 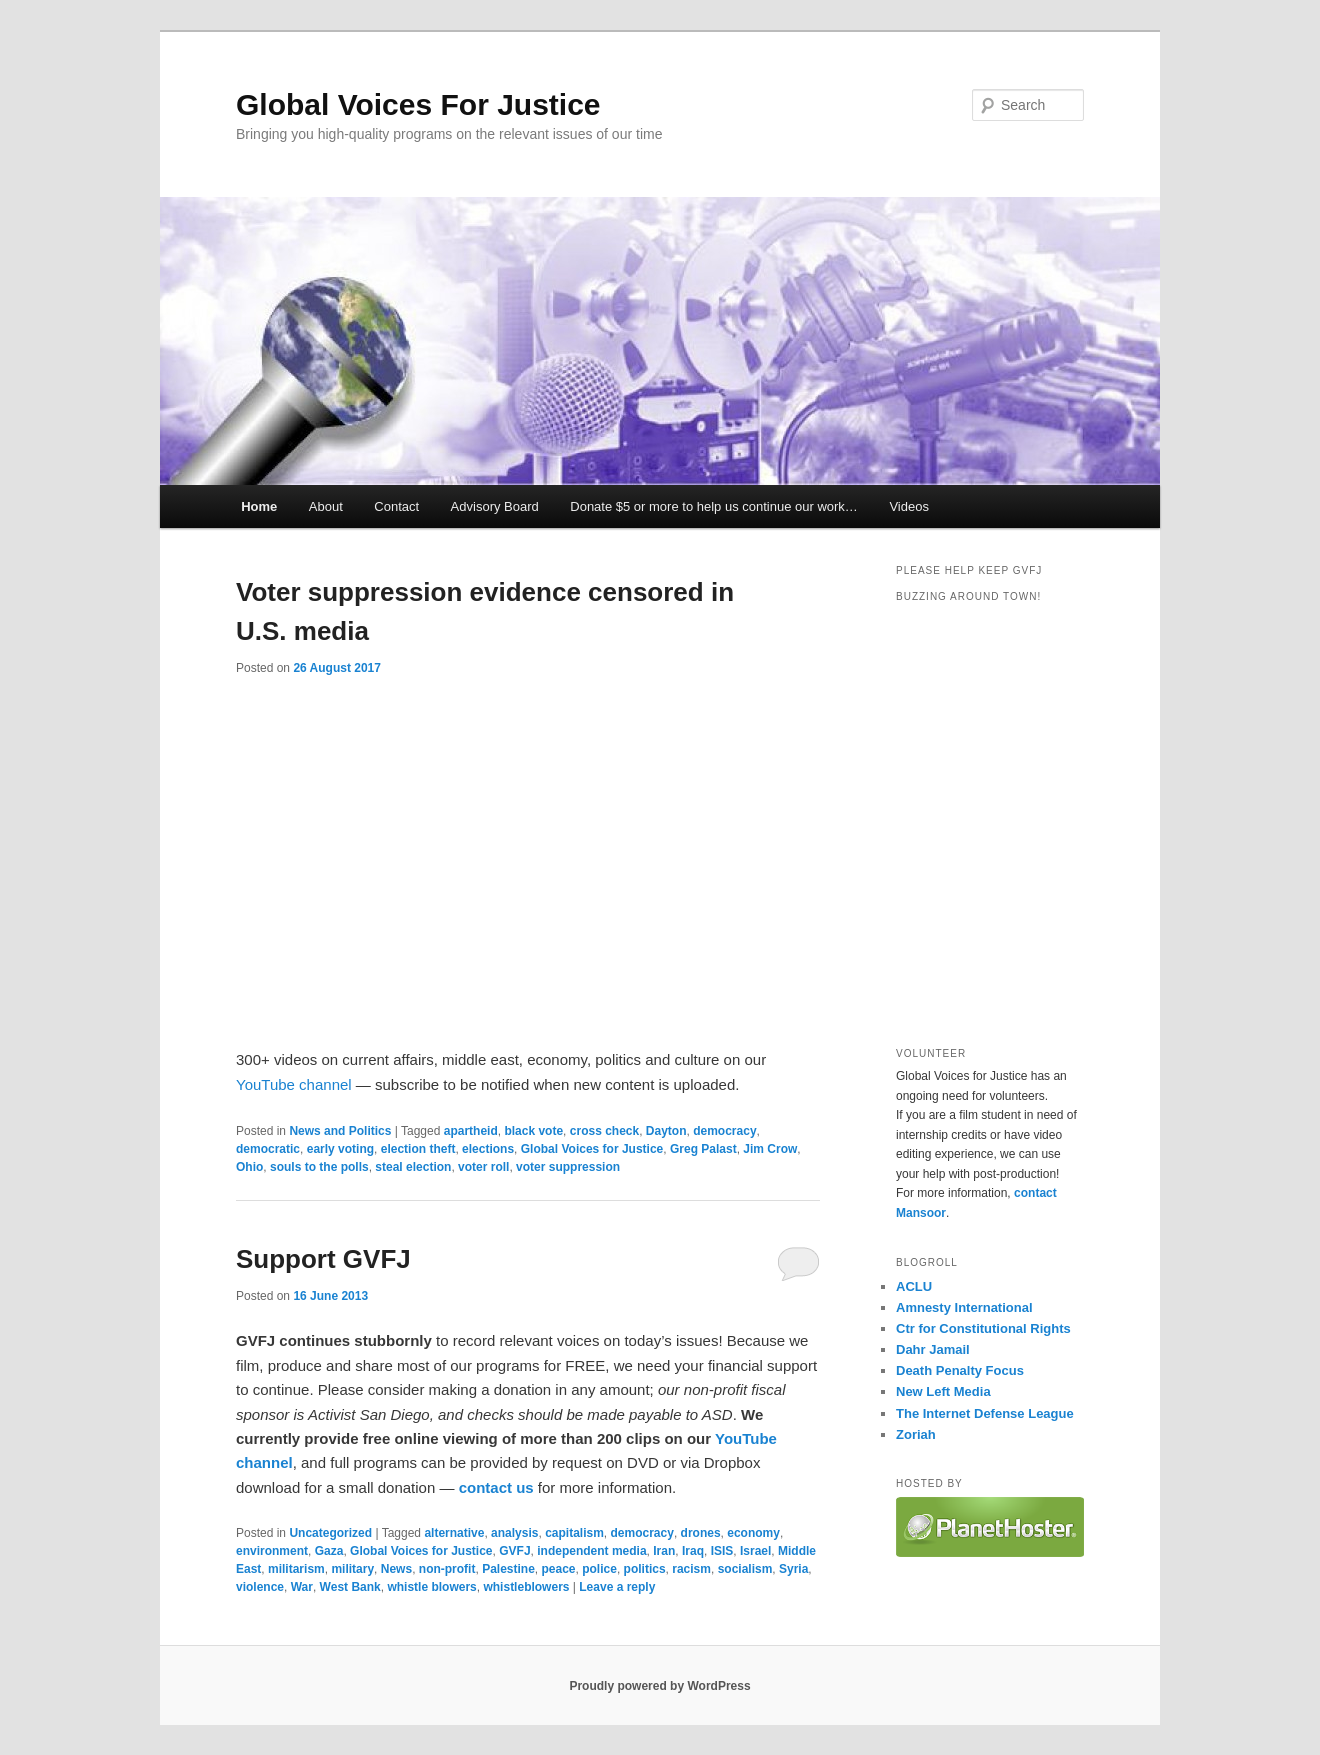 I want to click on ISIS, so click(x=722, y=1551).